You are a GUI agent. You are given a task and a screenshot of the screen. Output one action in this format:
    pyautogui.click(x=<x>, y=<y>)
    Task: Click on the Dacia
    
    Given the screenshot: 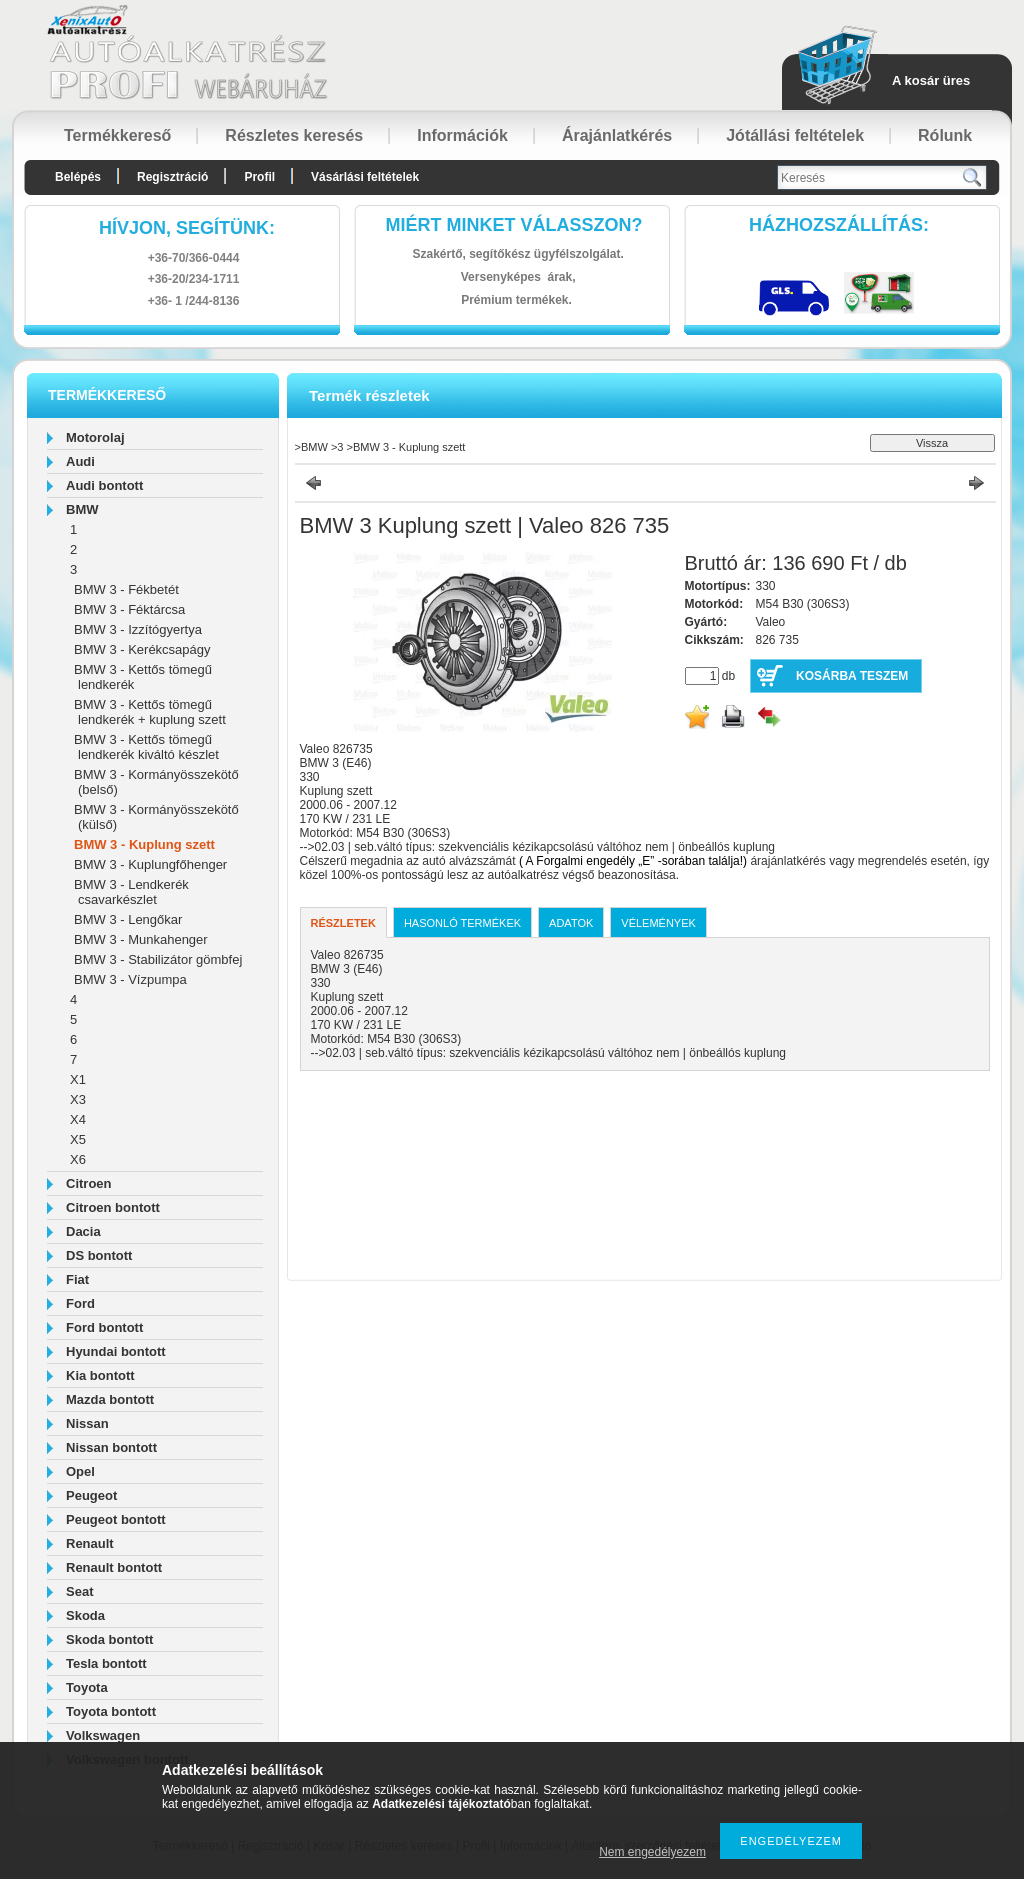 What is the action you would take?
    pyautogui.click(x=83, y=1231)
    